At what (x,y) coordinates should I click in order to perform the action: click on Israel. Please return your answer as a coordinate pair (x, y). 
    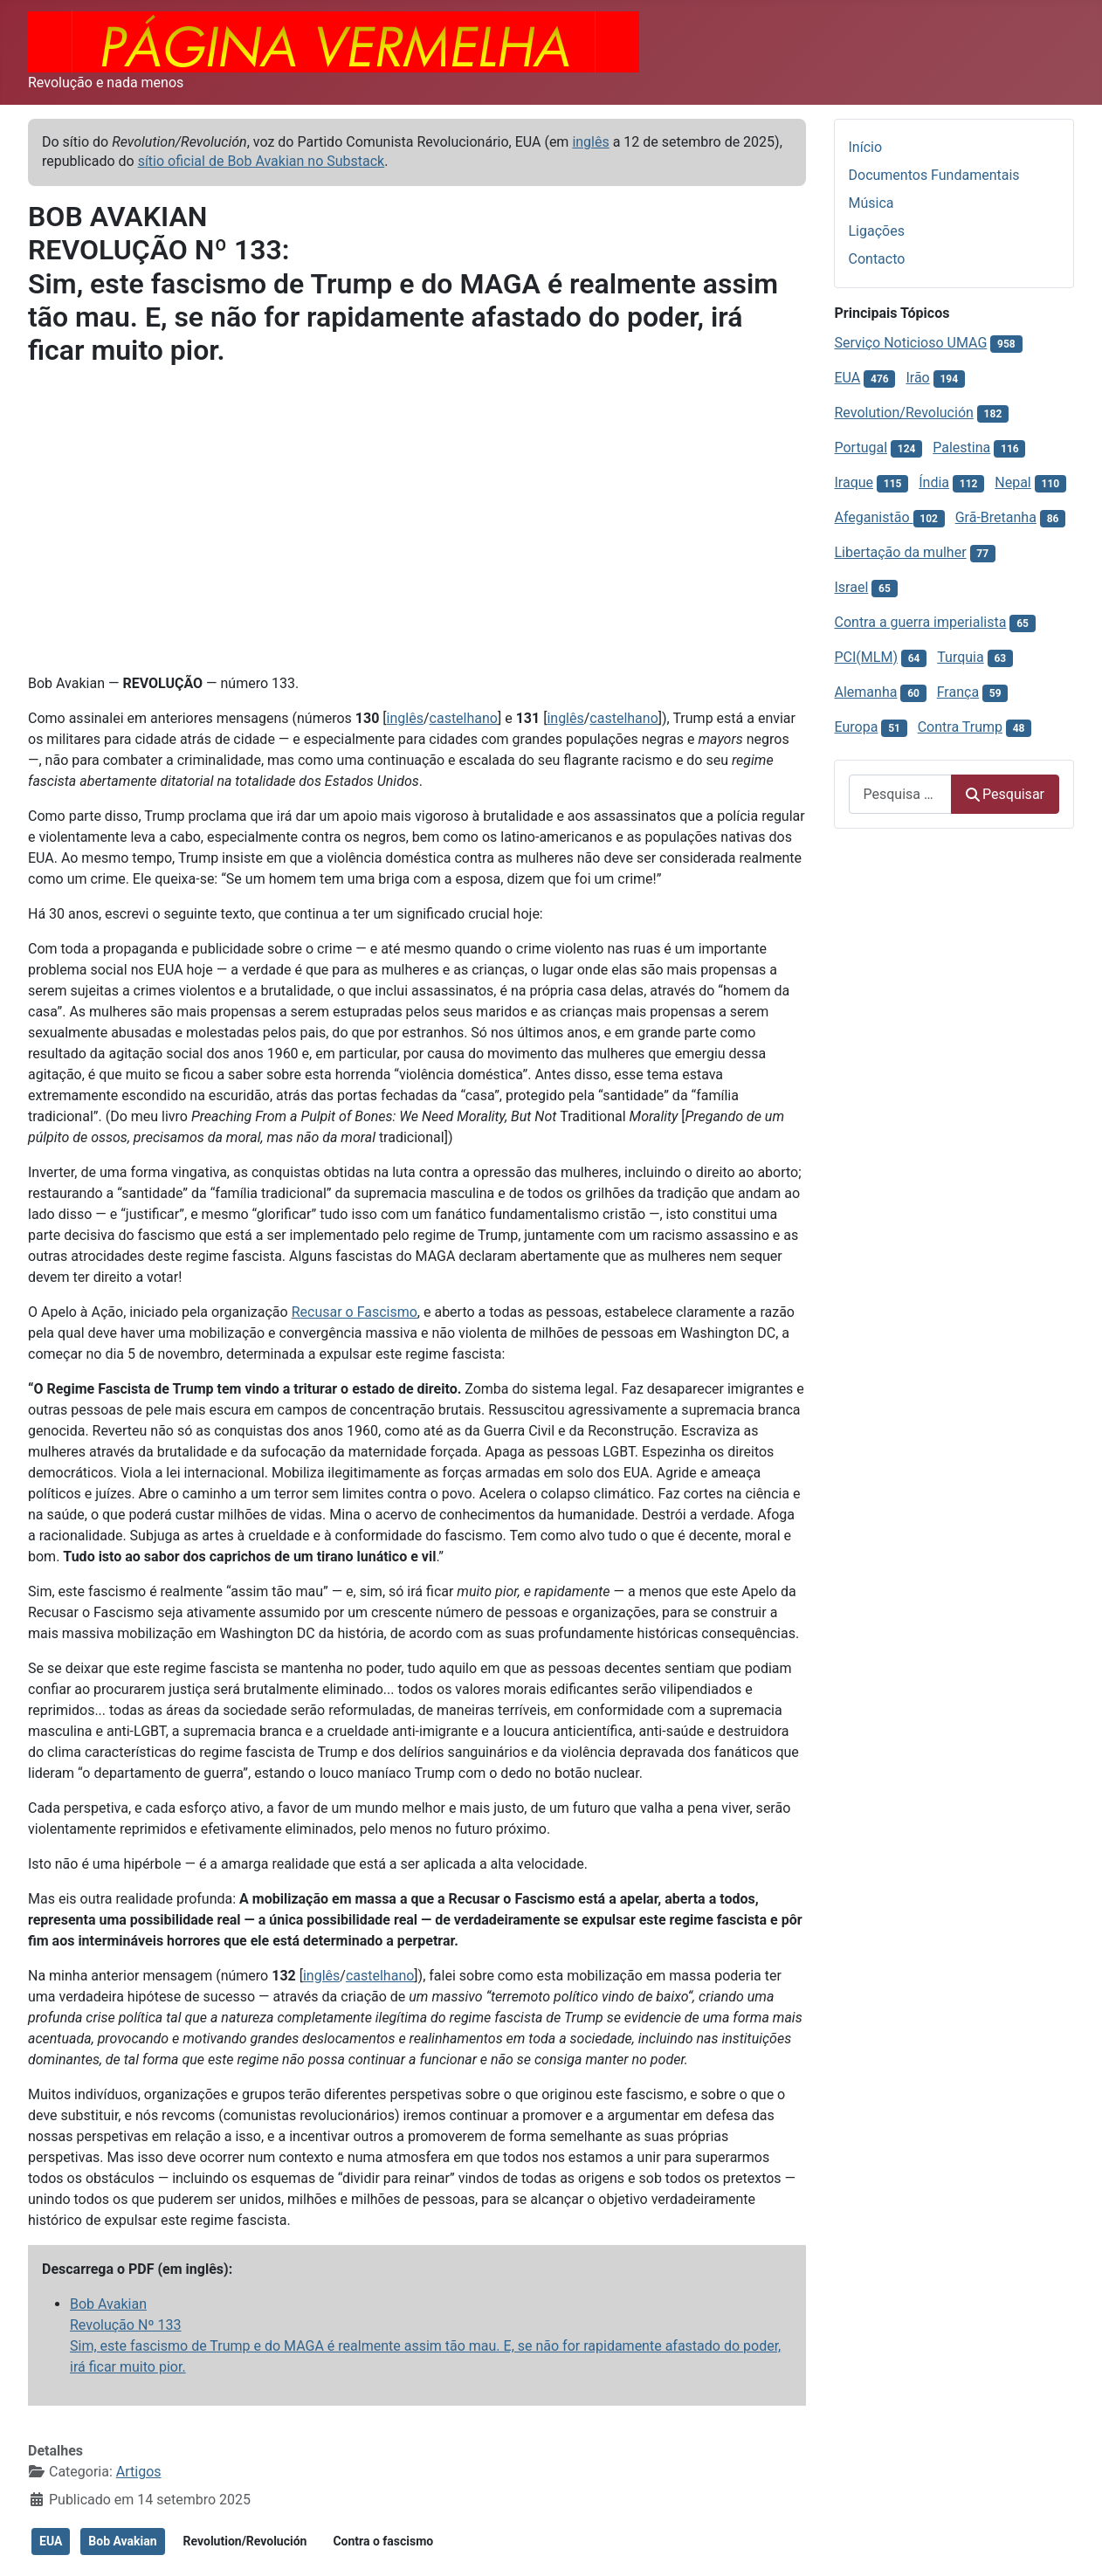
    Looking at the image, I should click on (852, 587).